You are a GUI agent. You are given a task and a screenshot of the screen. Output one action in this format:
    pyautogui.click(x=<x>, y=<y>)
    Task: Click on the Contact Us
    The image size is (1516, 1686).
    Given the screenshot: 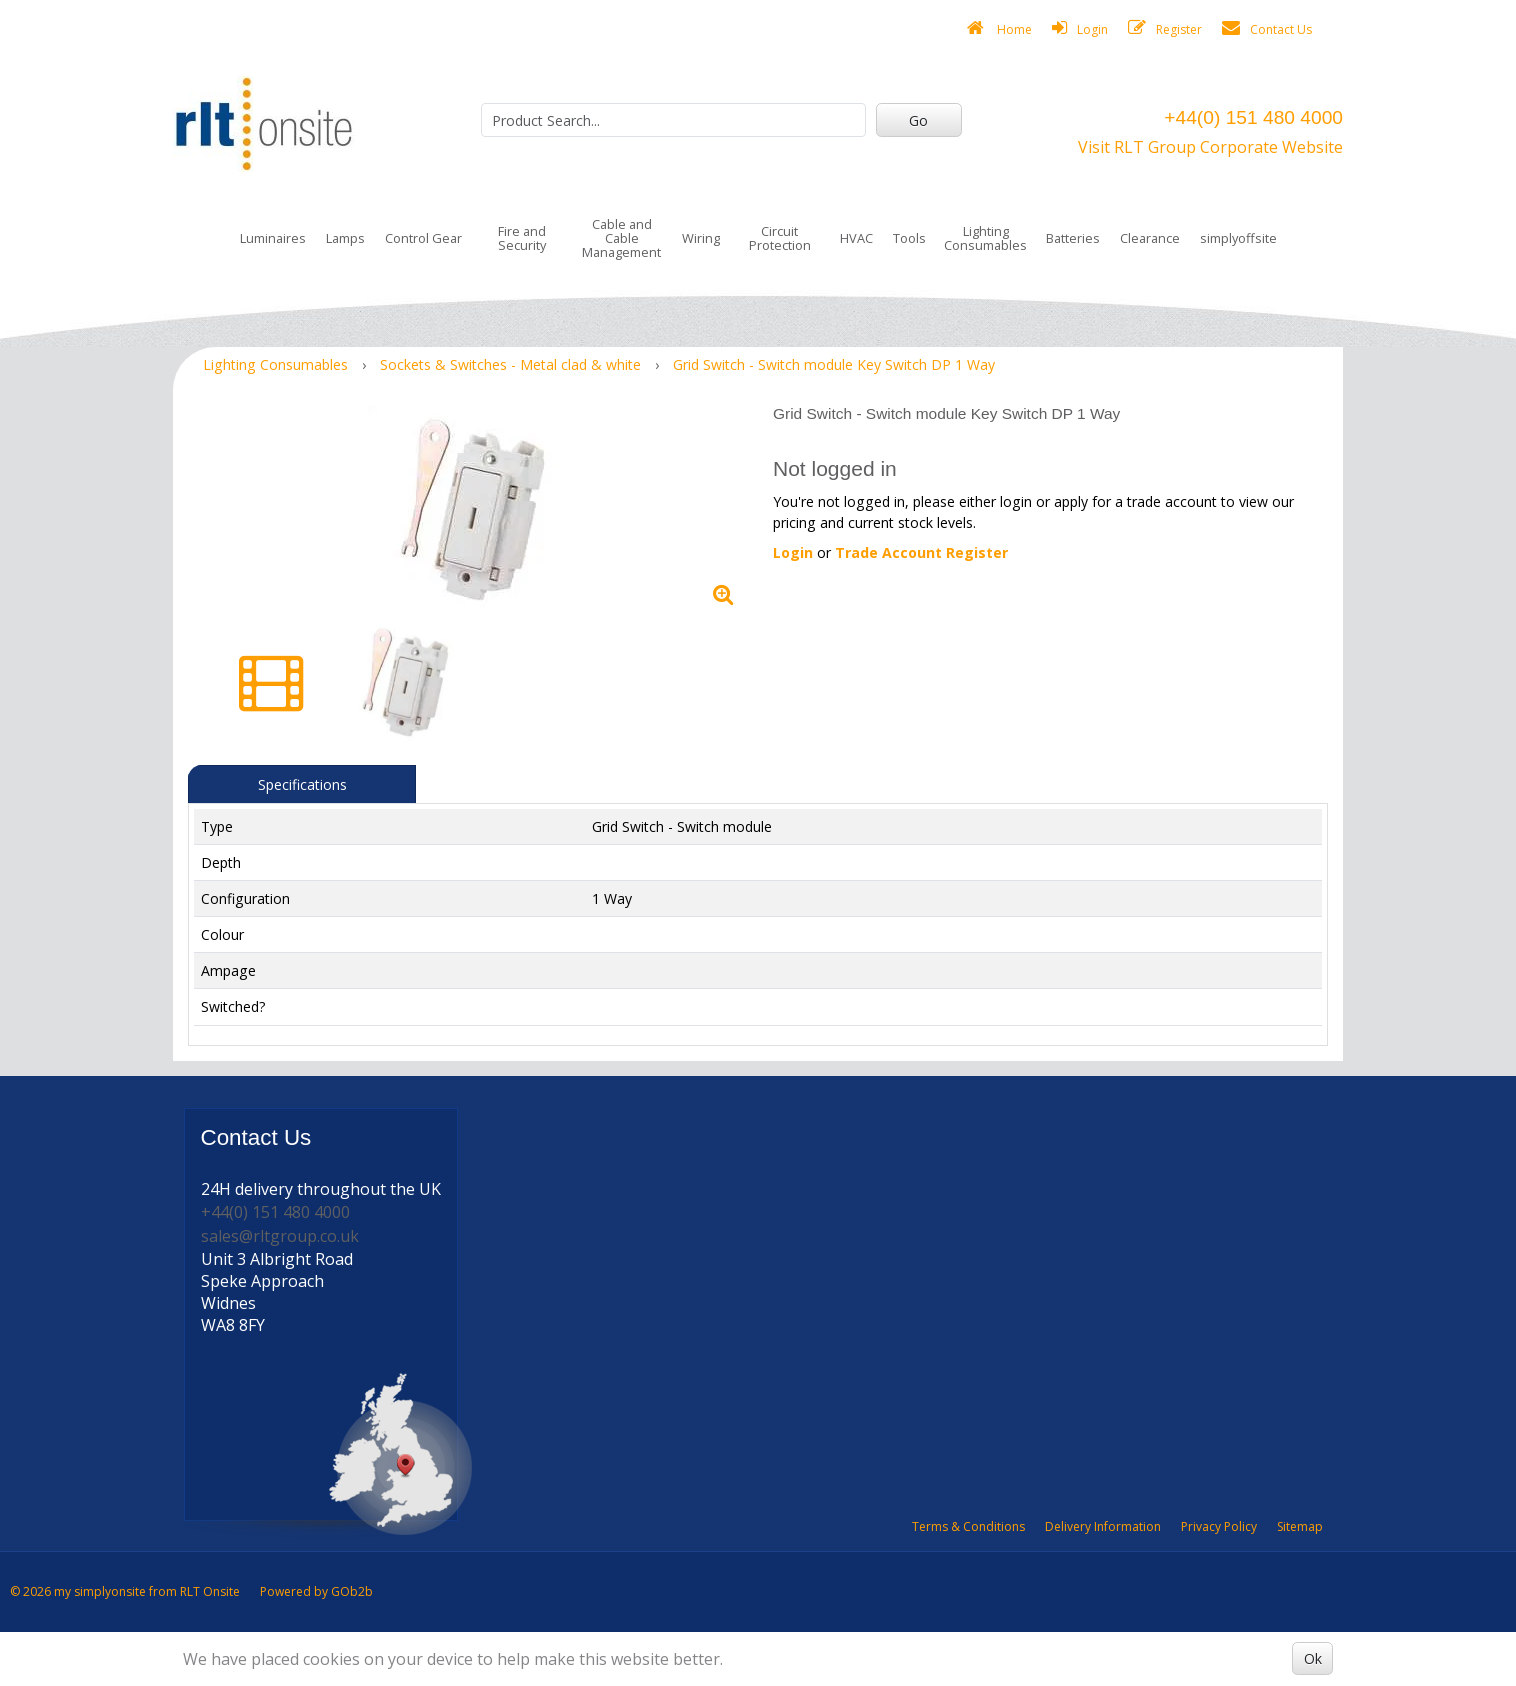 What is the action you would take?
    pyautogui.click(x=1267, y=28)
    